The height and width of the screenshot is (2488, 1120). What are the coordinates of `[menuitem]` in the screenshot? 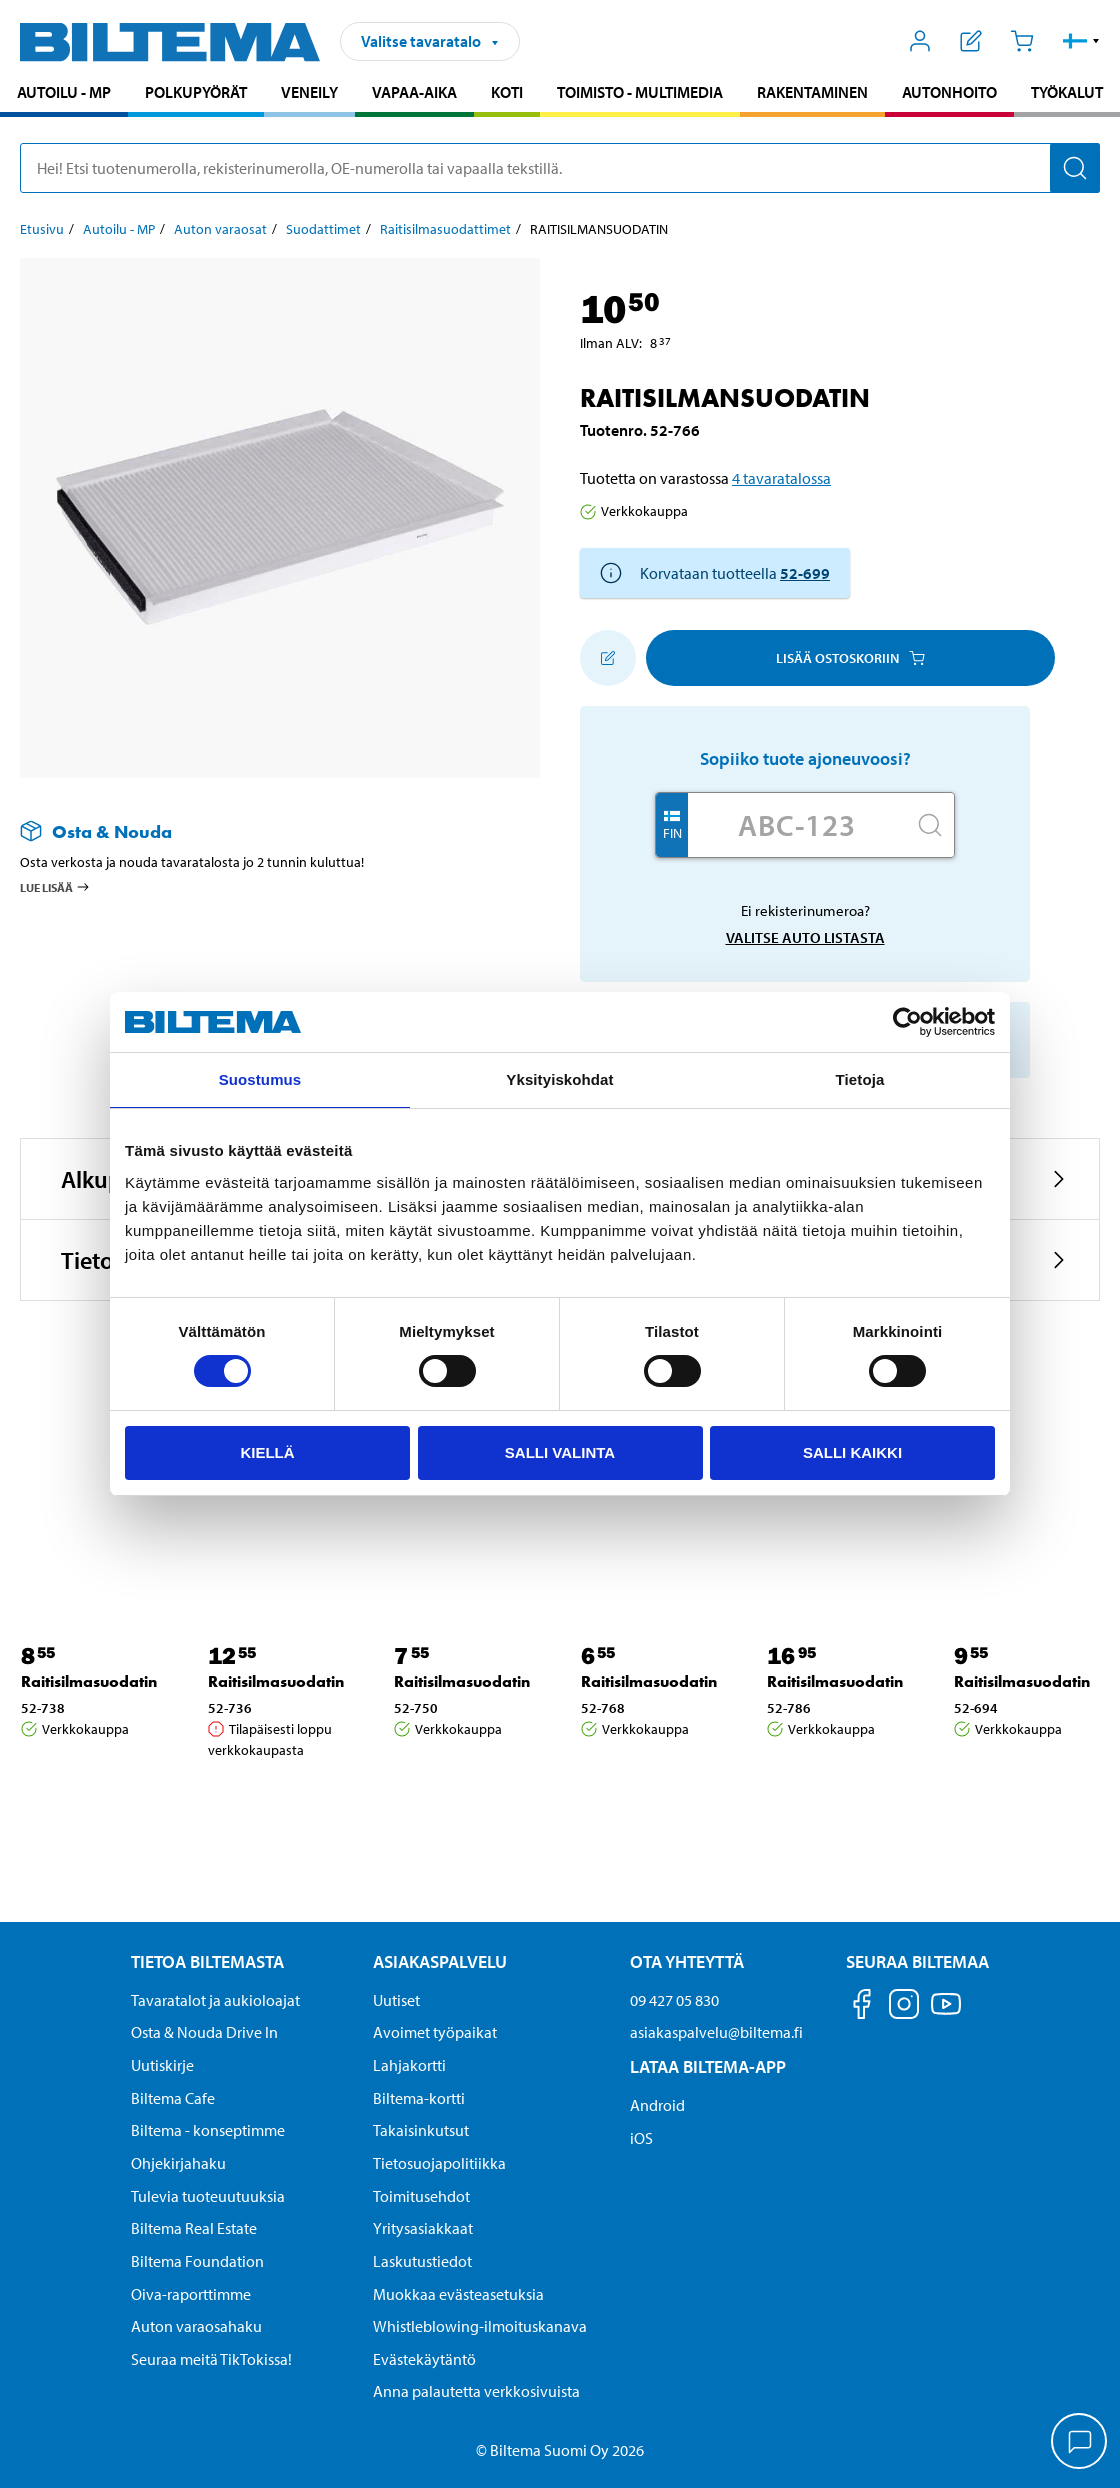 It's located at (64, 94).